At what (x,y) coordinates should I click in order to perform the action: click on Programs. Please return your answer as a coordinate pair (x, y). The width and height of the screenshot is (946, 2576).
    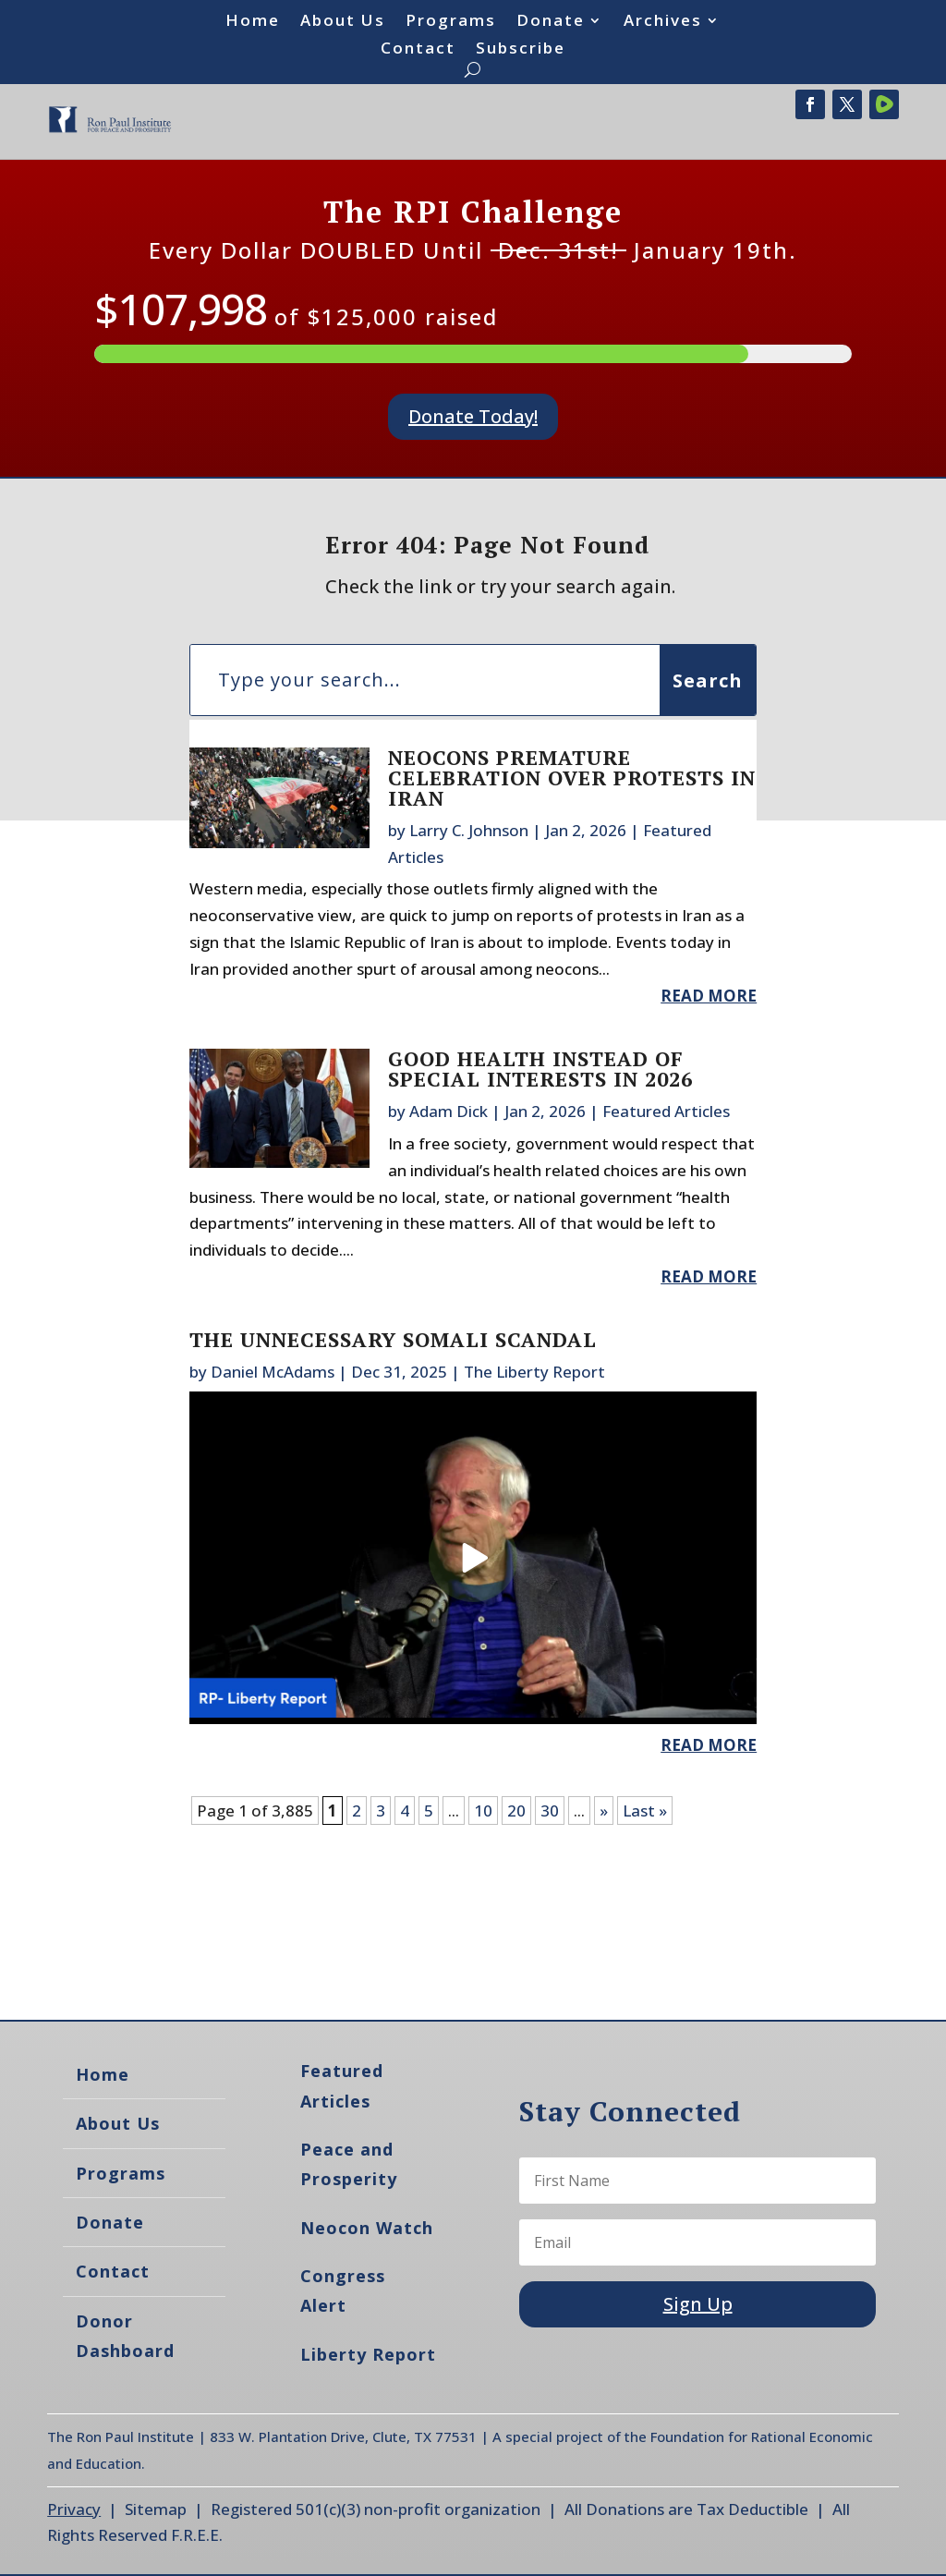
    Looking at the image, I should click on (451, 22).